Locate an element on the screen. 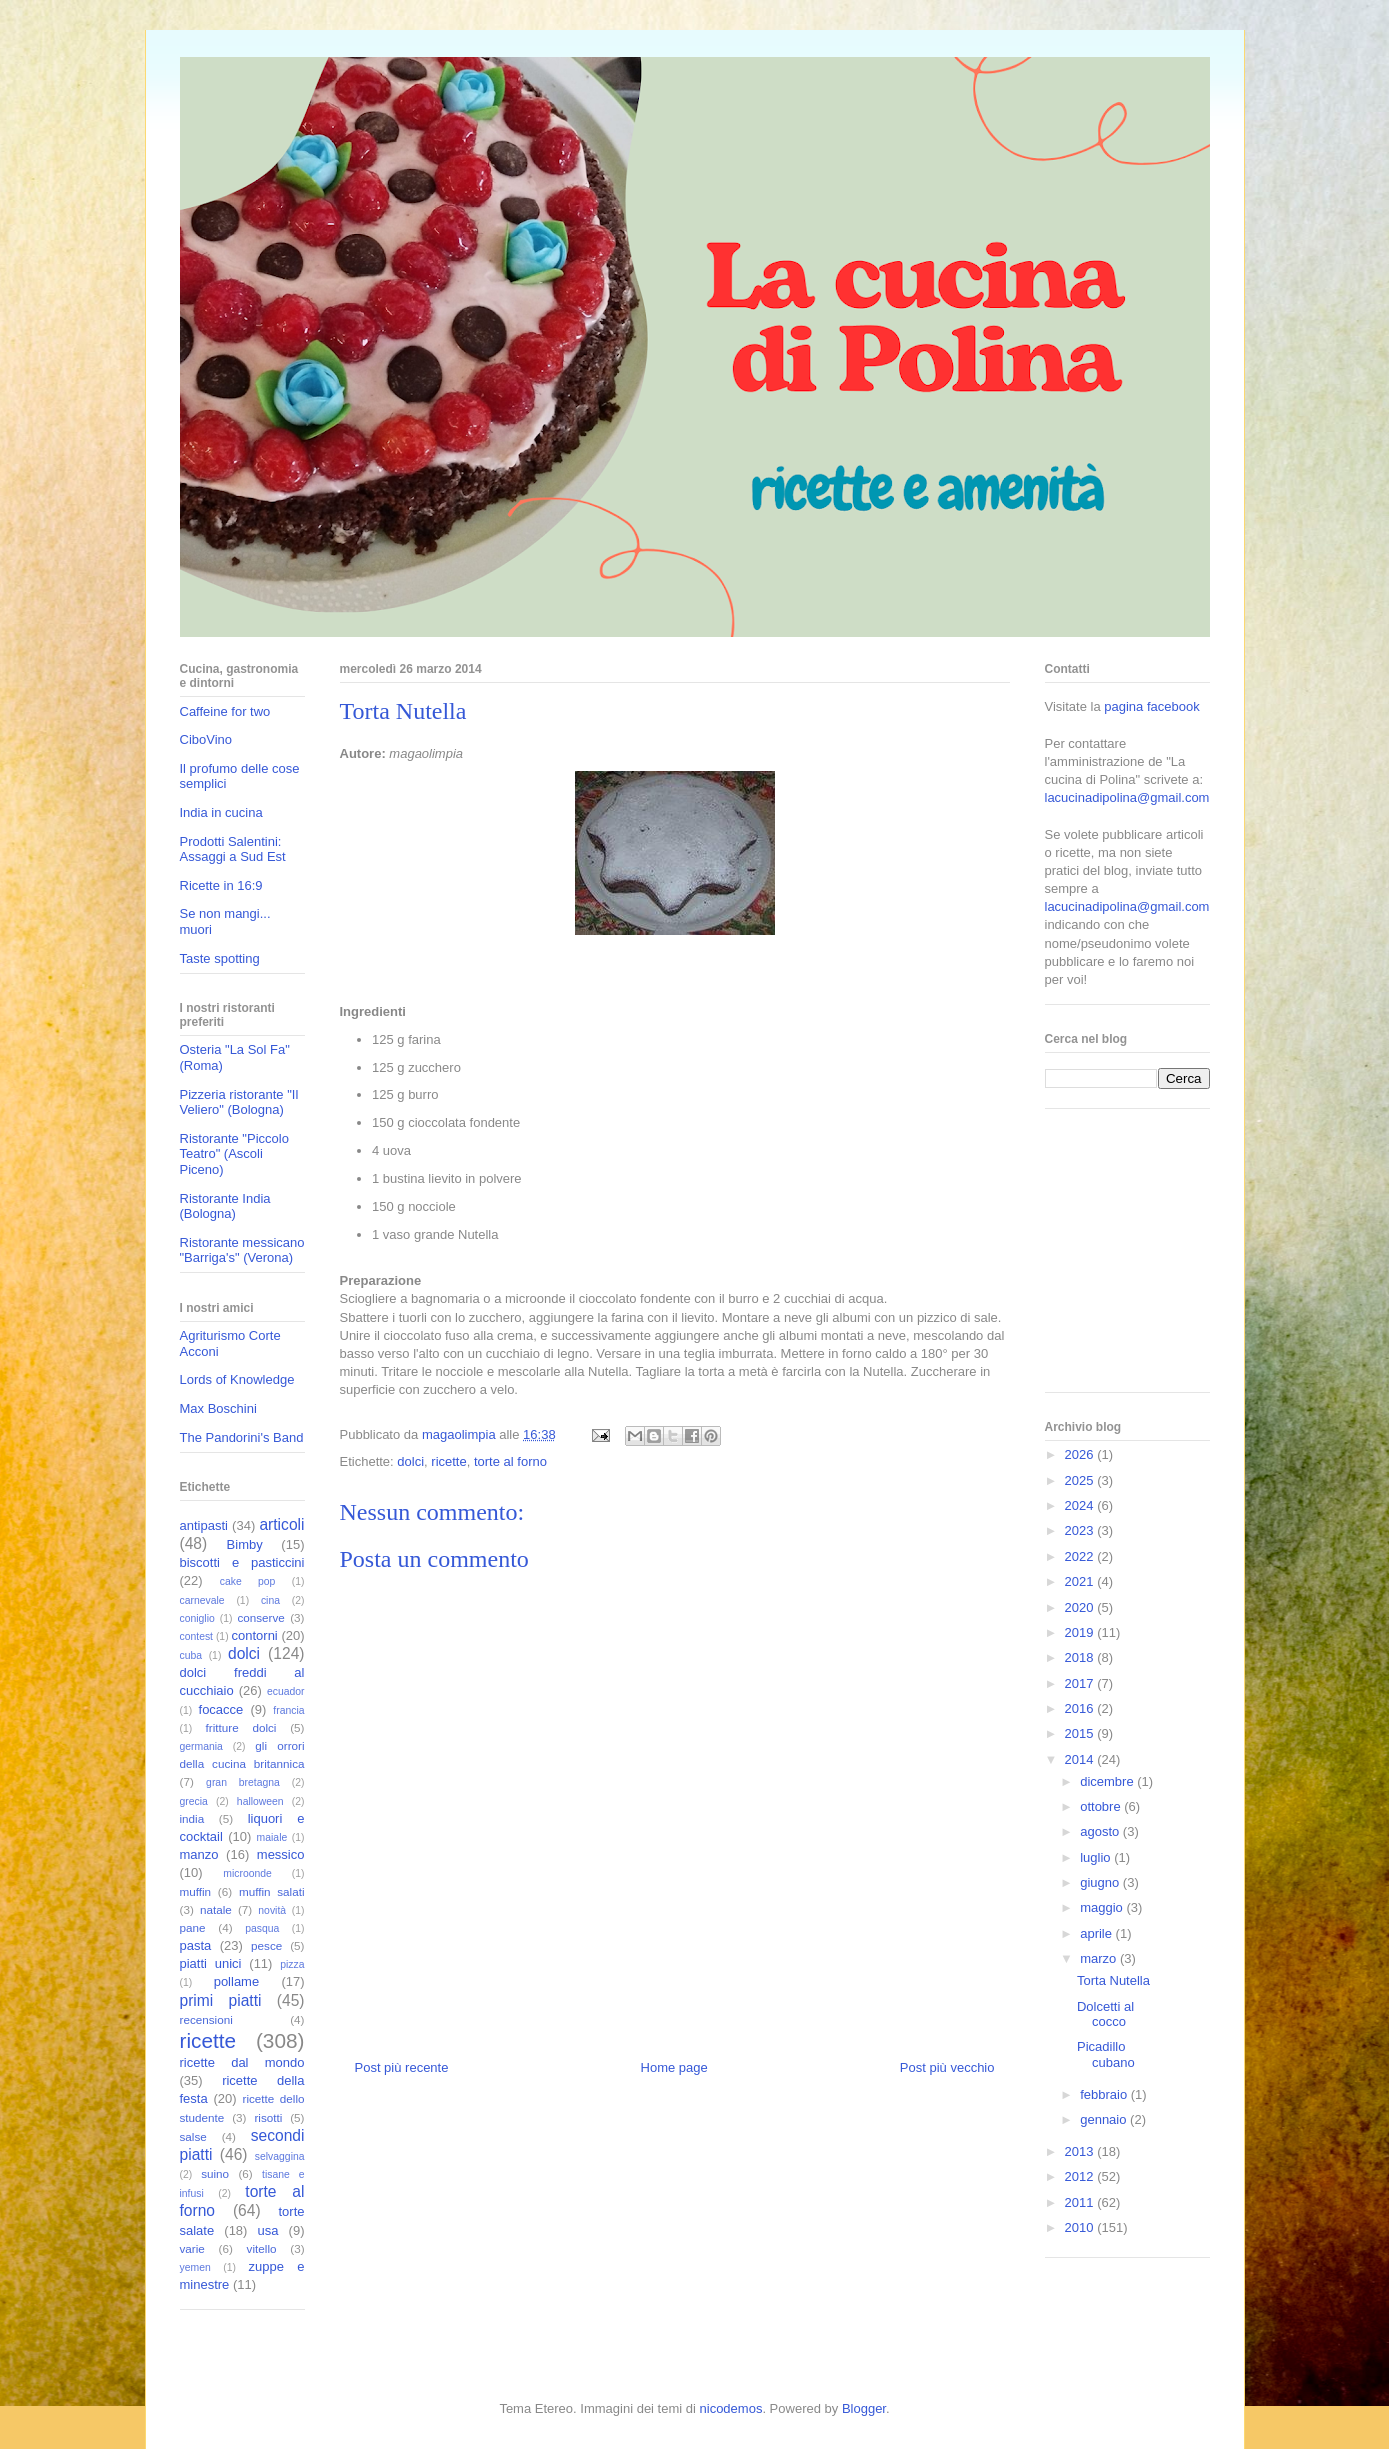 Image resolution: width=1389 pixels, height=2449 pixels. articoli is located at coordinates (281, 1524).